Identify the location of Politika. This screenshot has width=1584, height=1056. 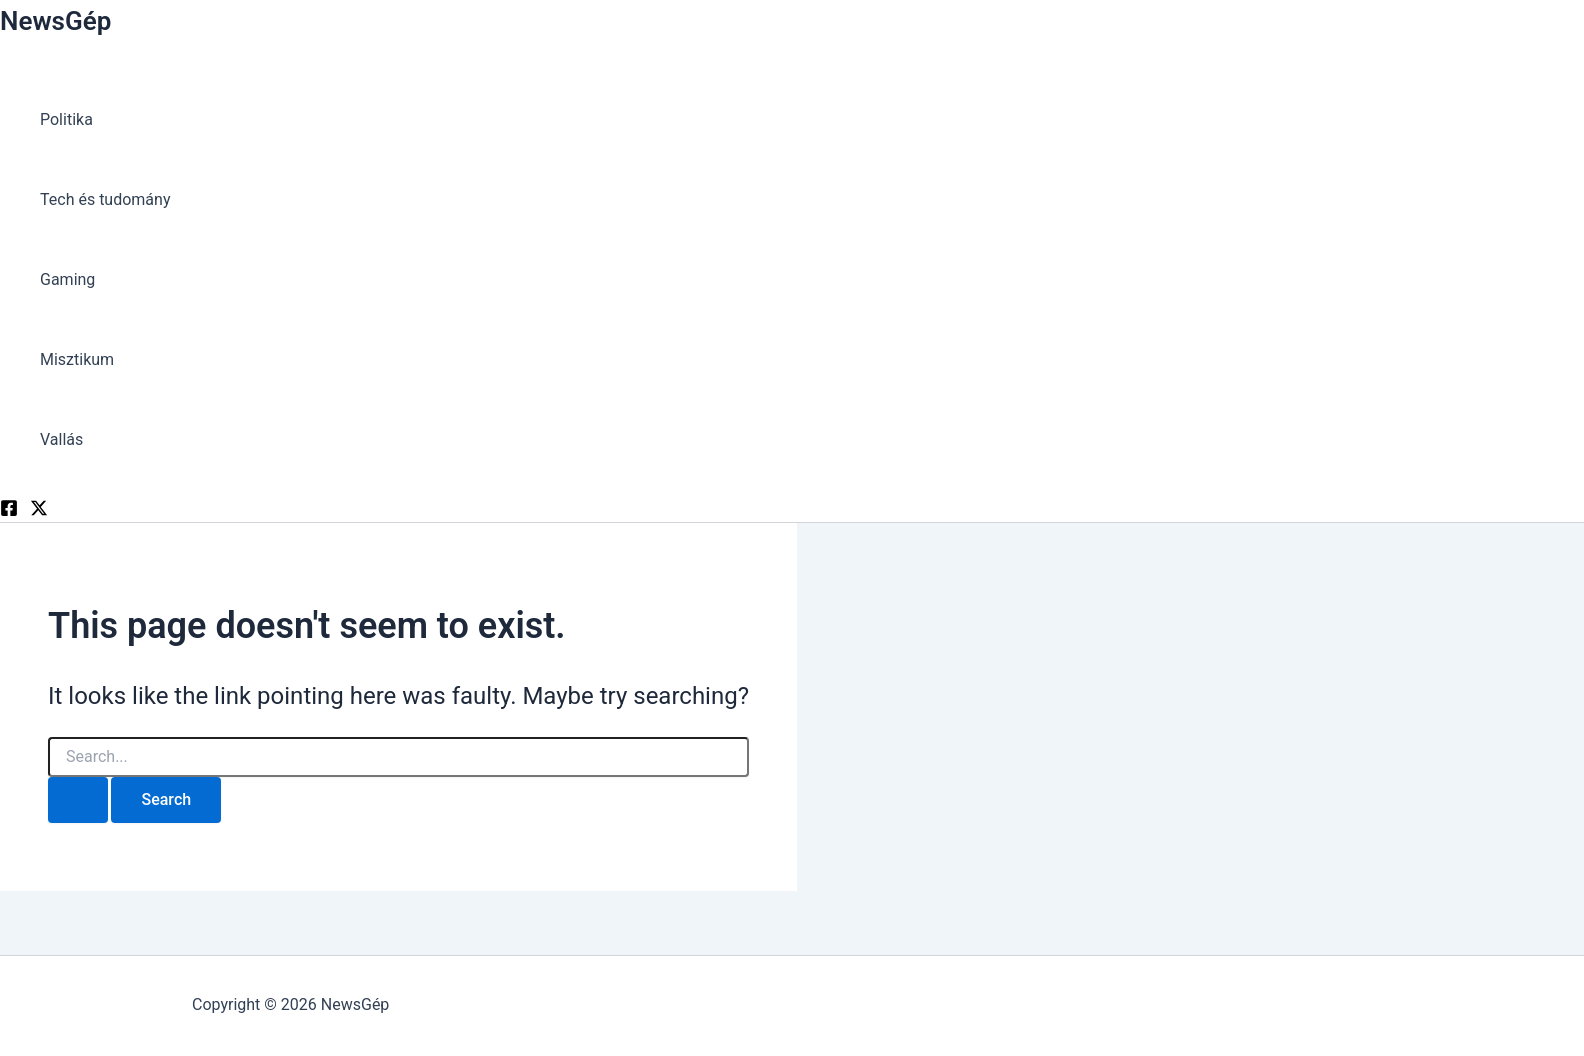
(66, 119).